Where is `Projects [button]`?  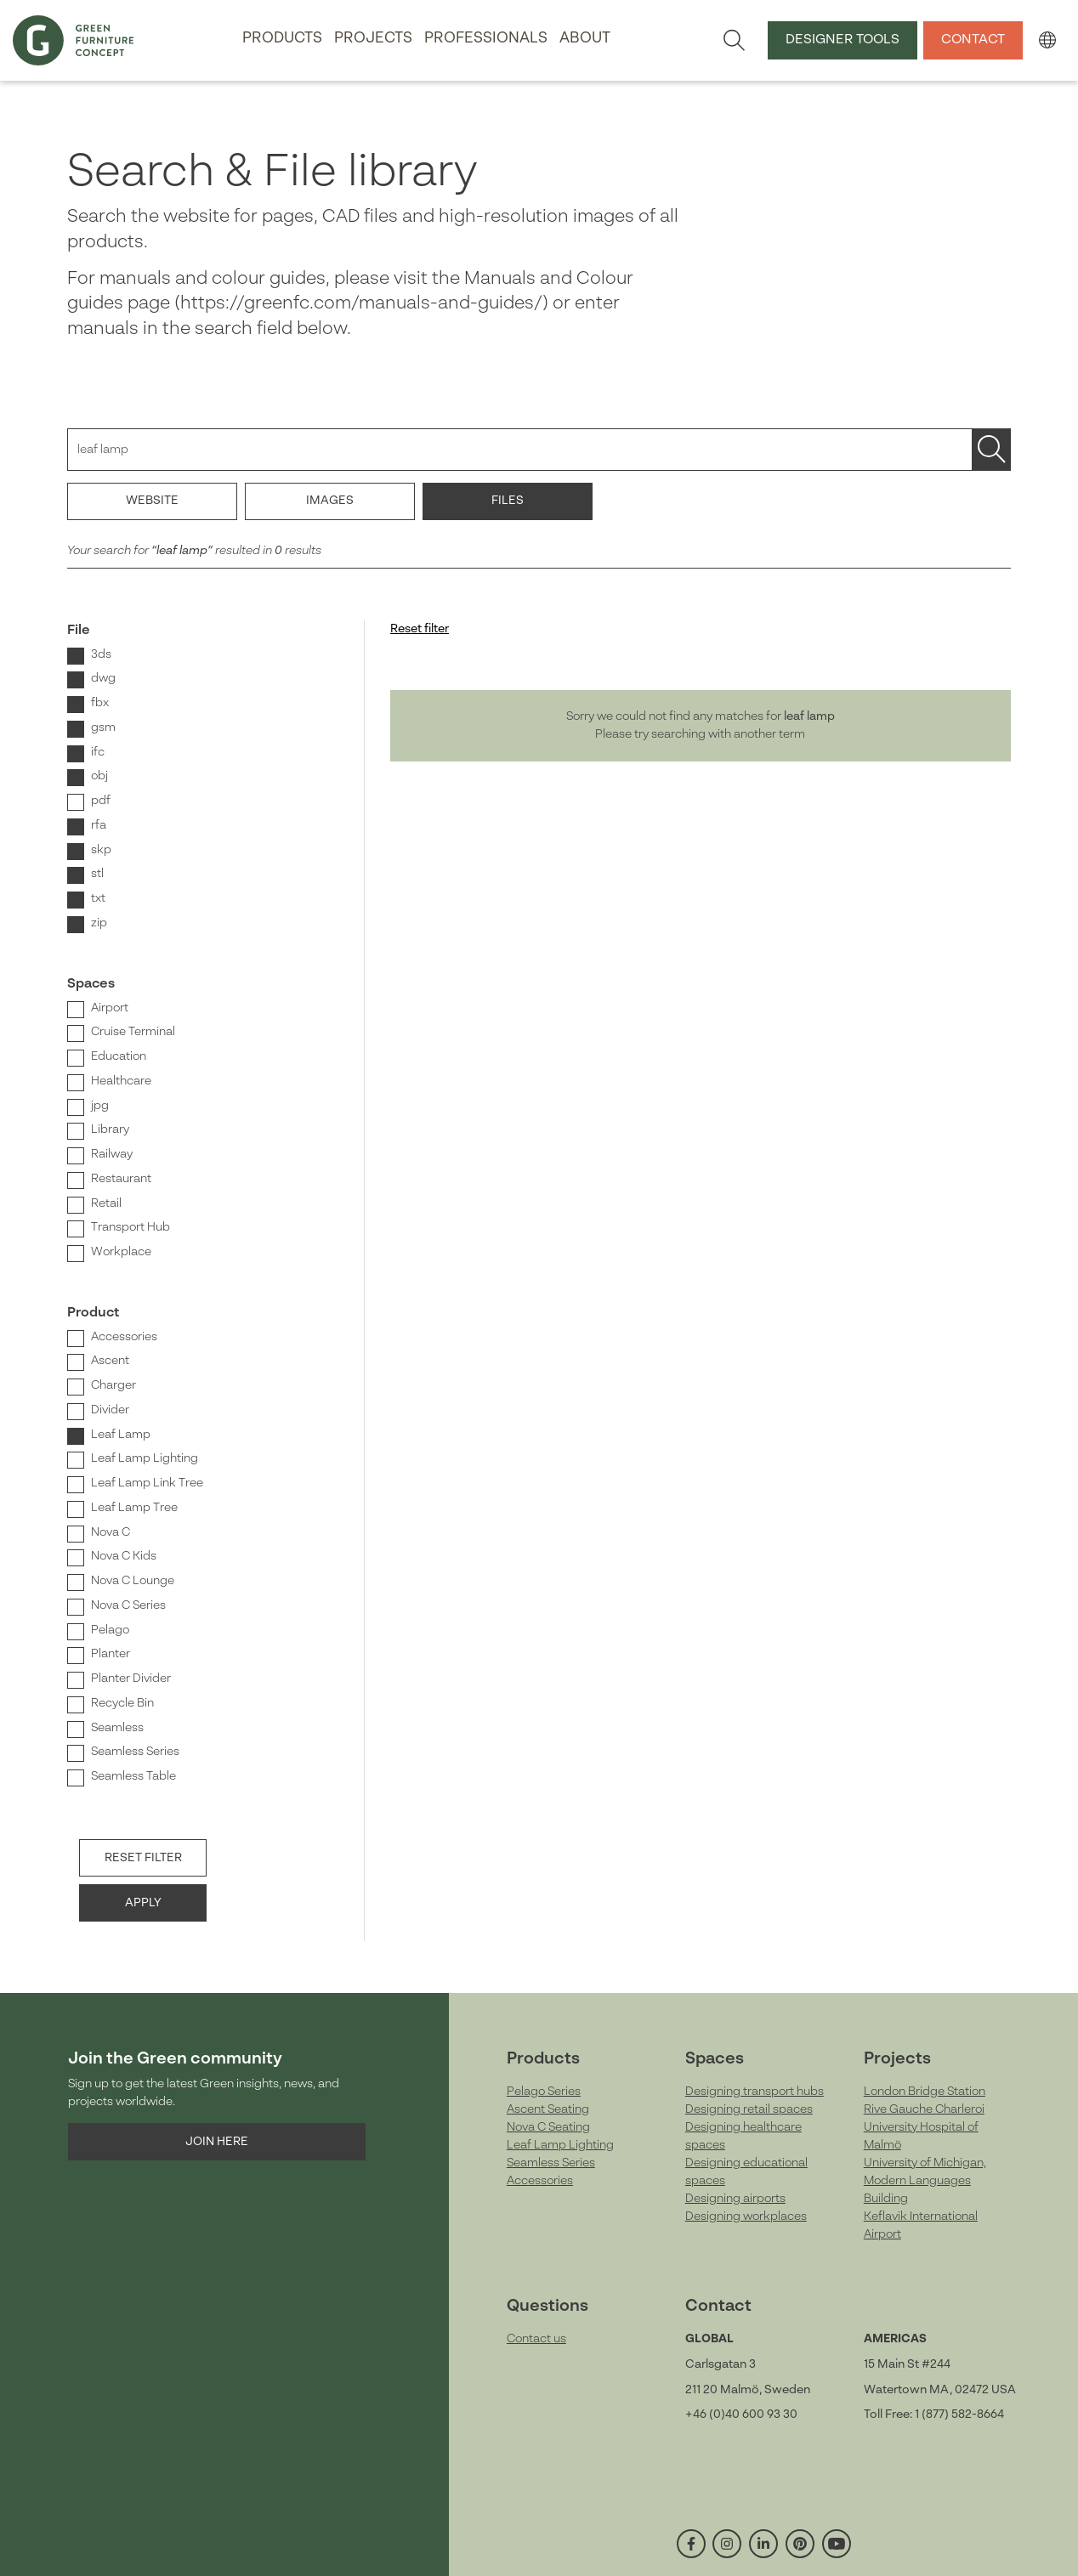
Projects [button] is located at coordinates (373, 38).